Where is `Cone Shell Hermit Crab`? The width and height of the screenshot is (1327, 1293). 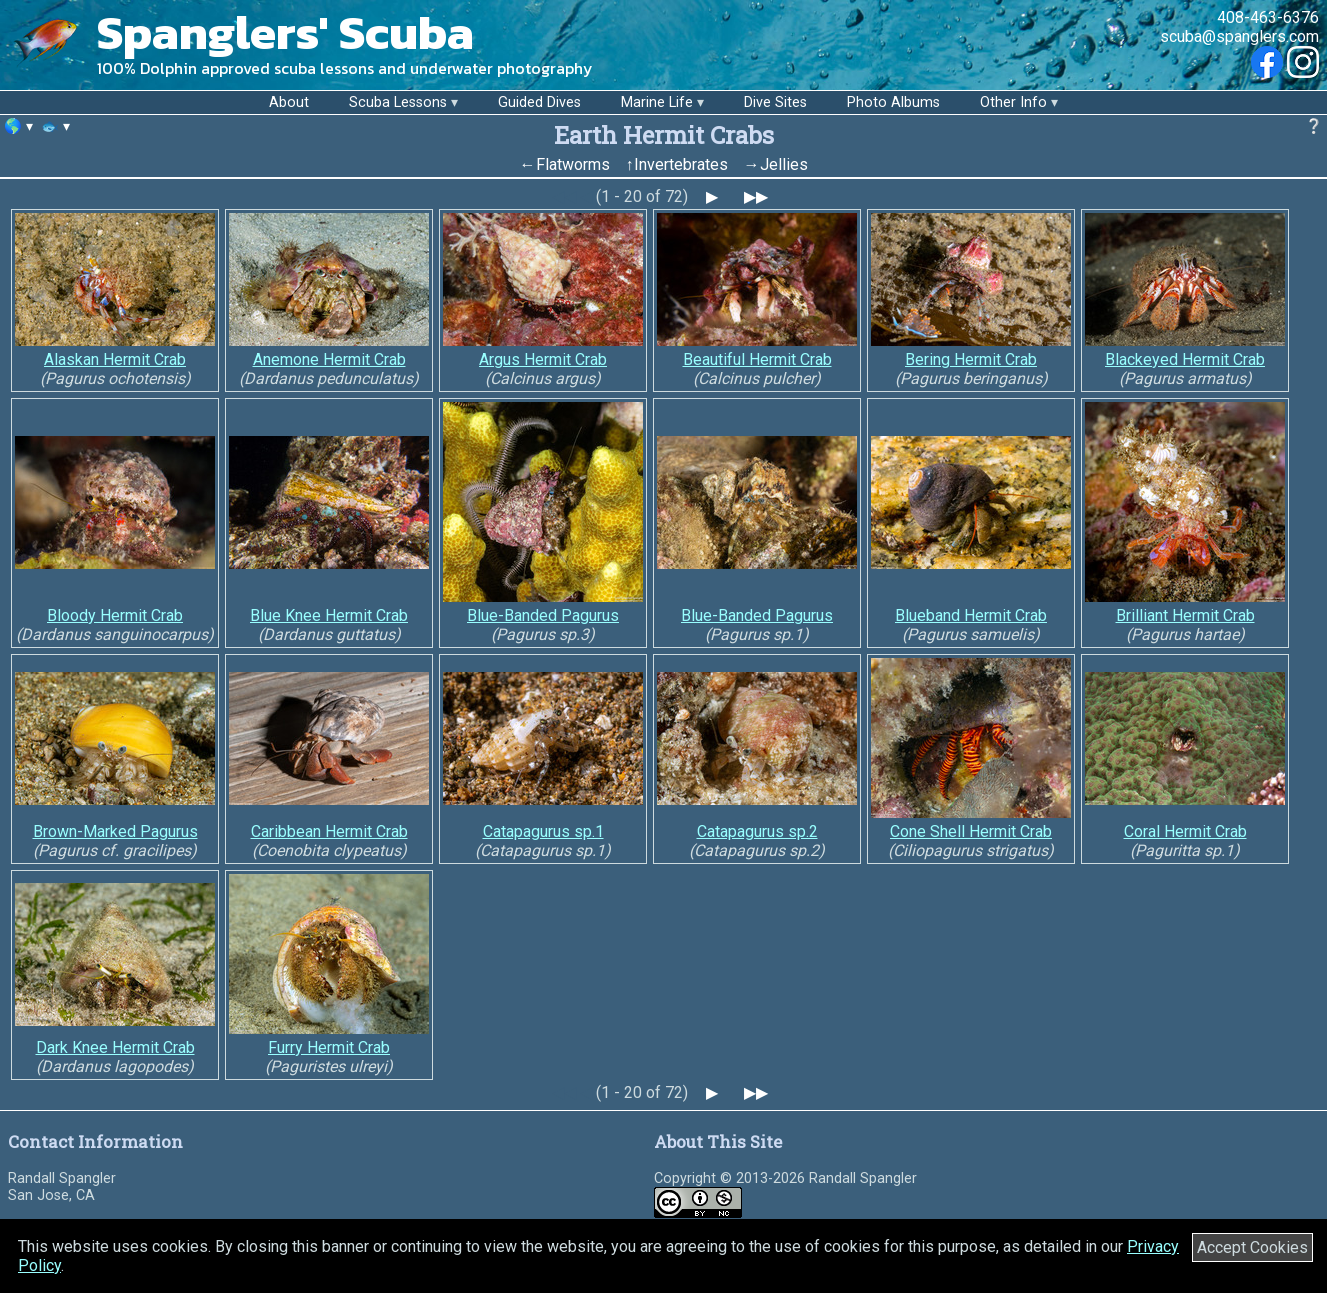 Cone Shell Hermit Crab is located at coordinates (971, 831).